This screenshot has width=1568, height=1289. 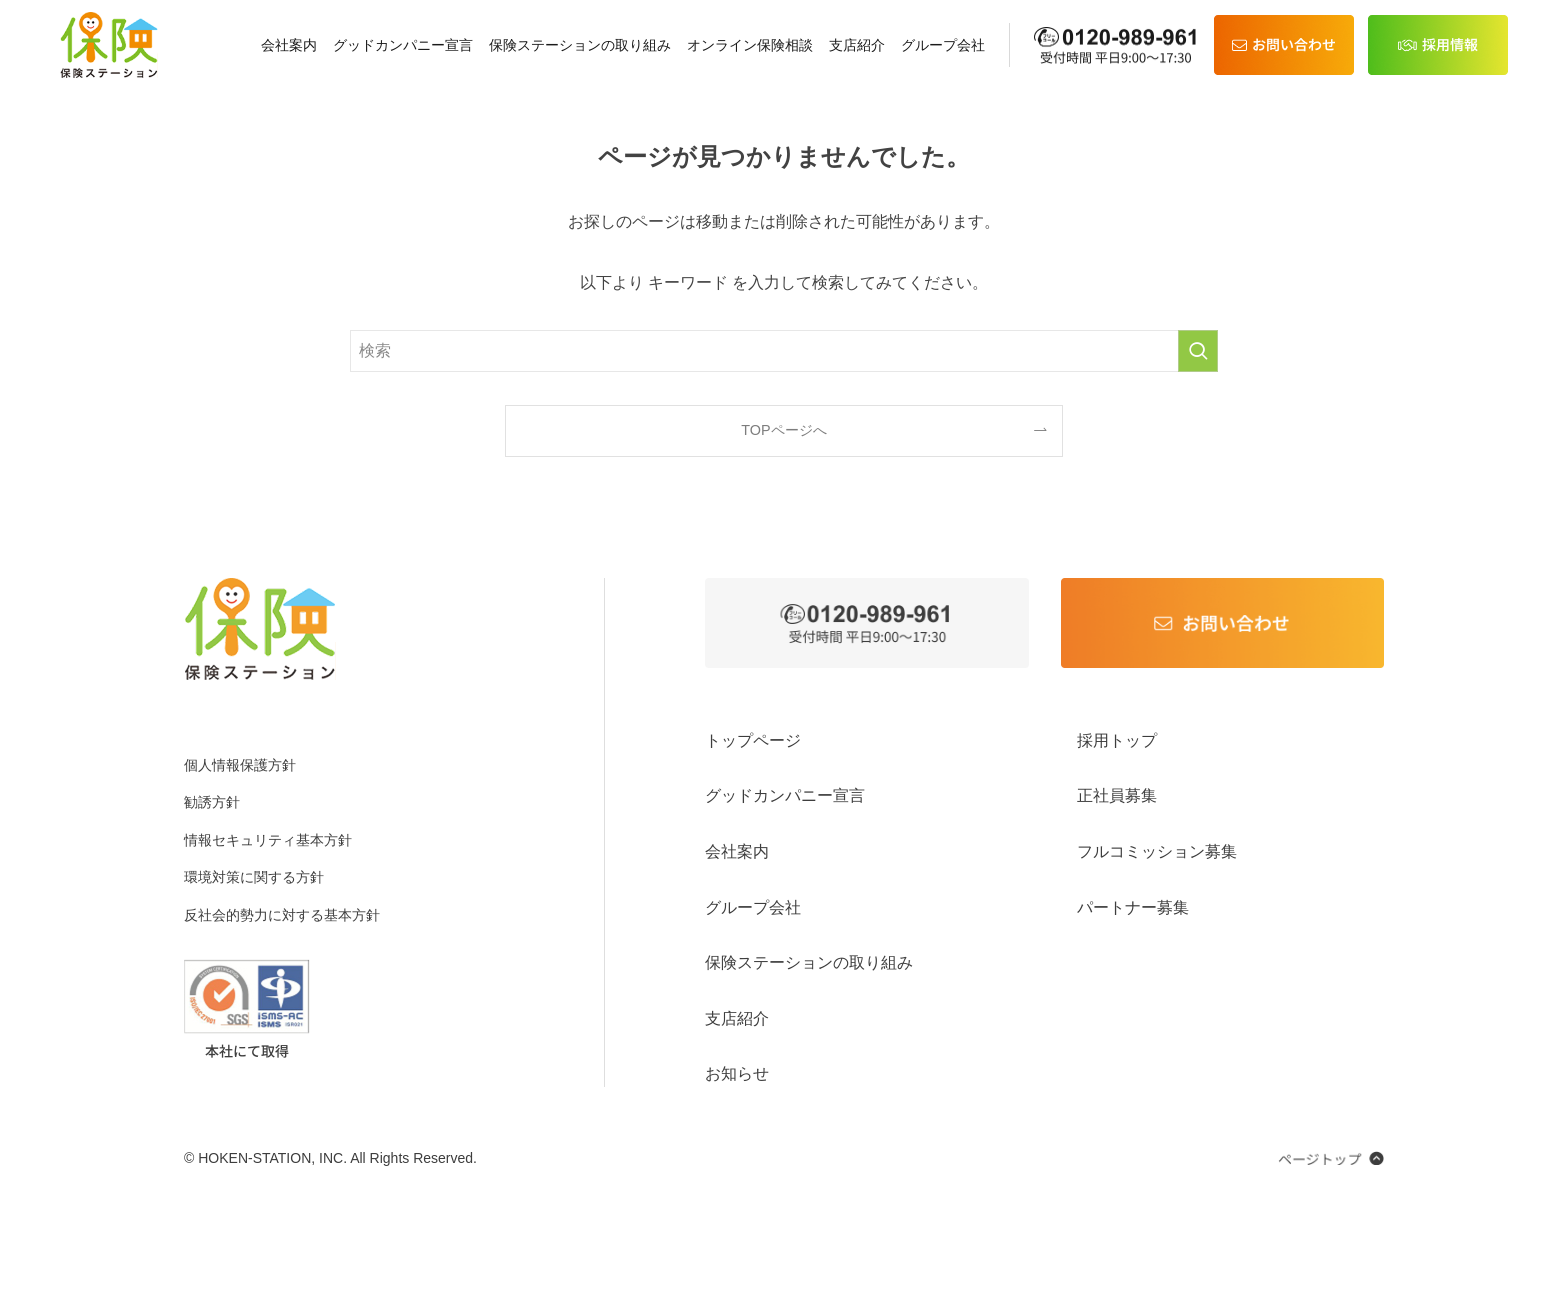 What do you see at coordinates (1133, 907) in the screenshot?
I see `パートナー募集` at bounding box center [1133, 907].